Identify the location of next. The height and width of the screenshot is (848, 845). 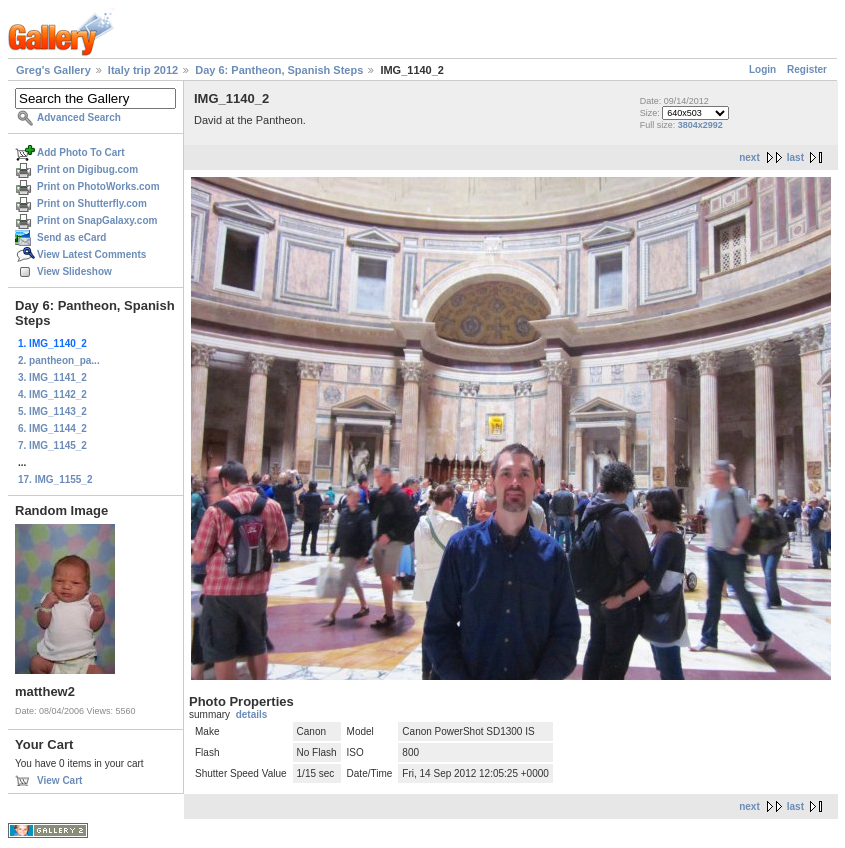
(749, 157).